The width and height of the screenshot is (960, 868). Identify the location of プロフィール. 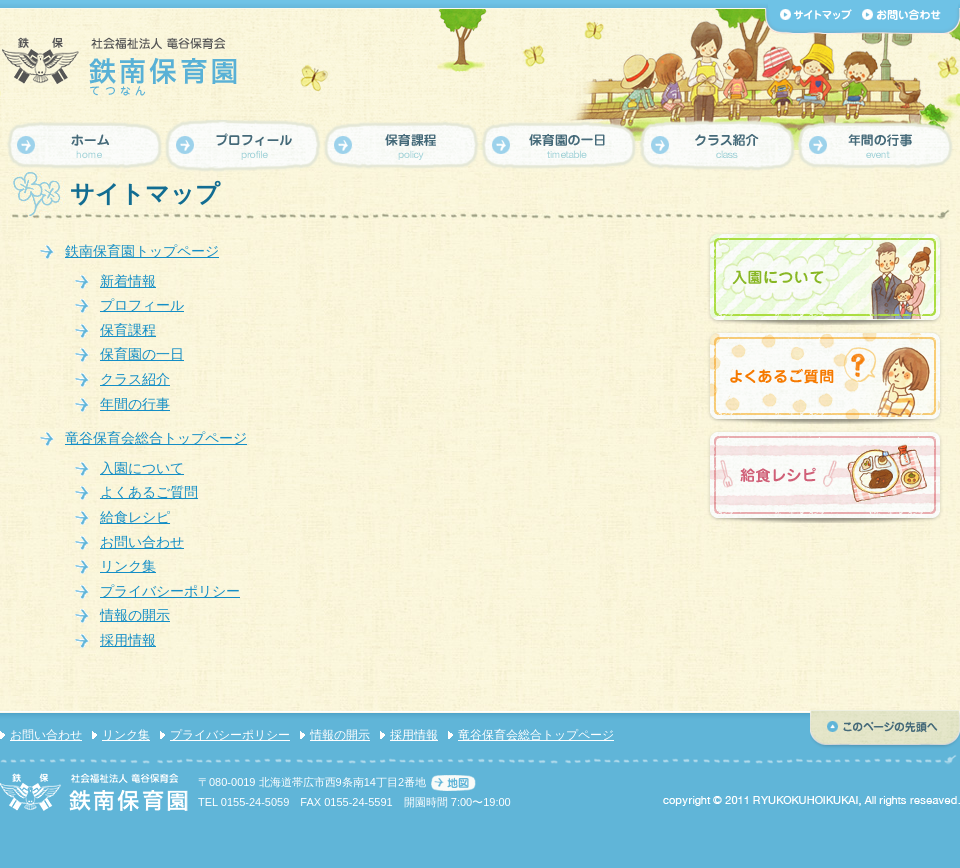
(142, 305).